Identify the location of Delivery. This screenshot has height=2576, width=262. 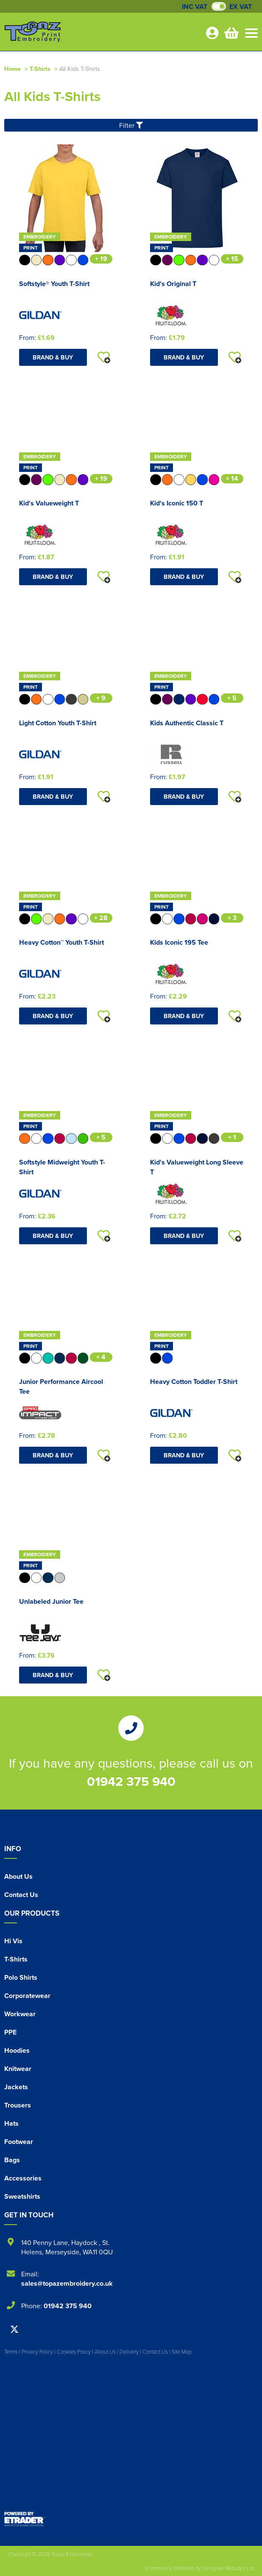
(129, 2351).